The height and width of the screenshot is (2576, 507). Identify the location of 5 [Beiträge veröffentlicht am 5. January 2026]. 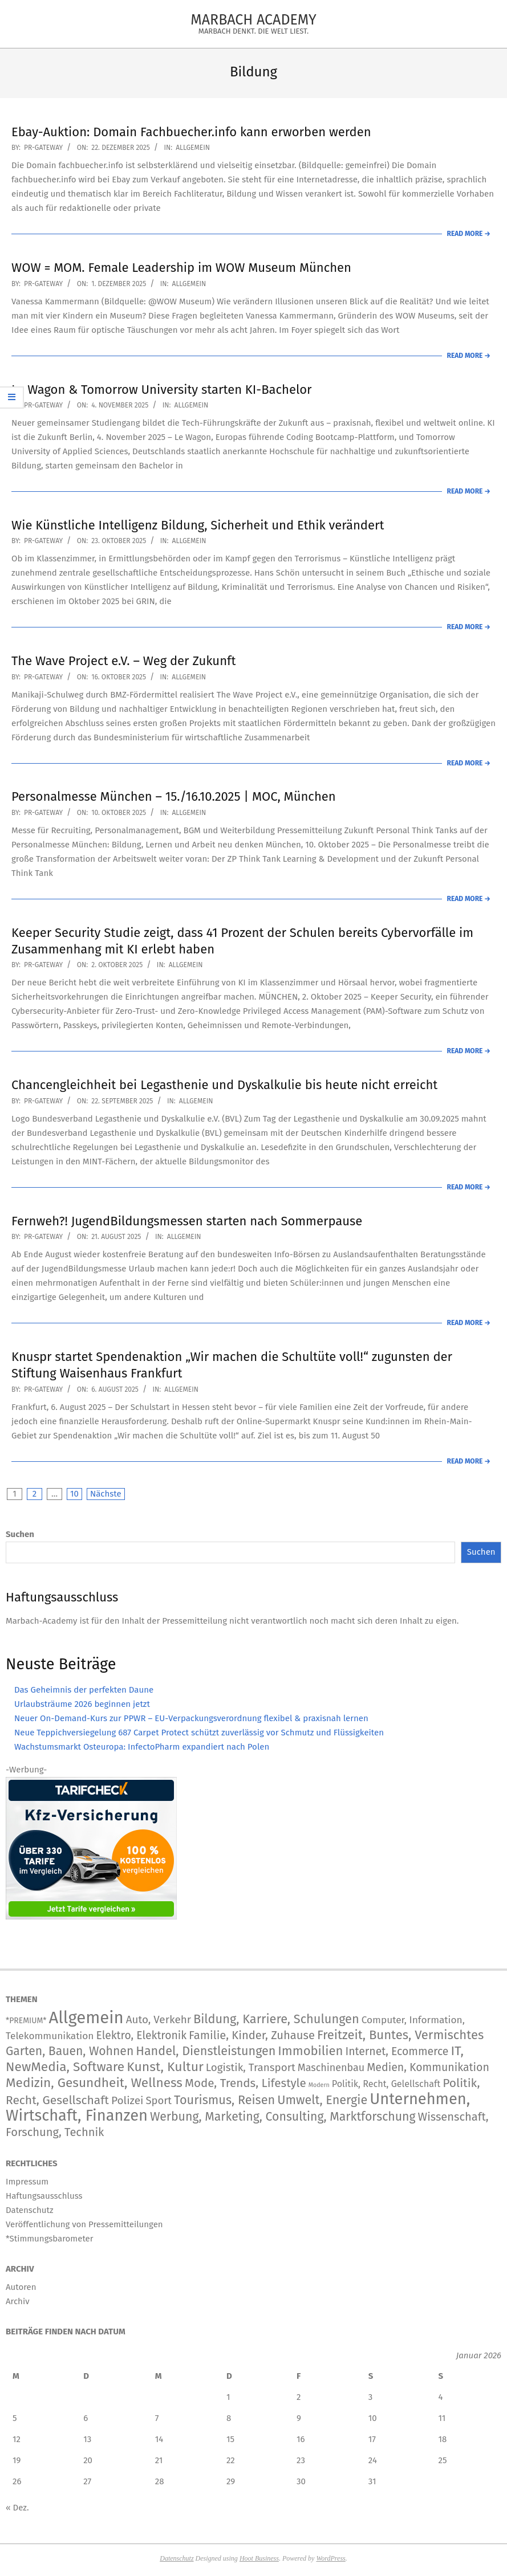
(15, 2418).